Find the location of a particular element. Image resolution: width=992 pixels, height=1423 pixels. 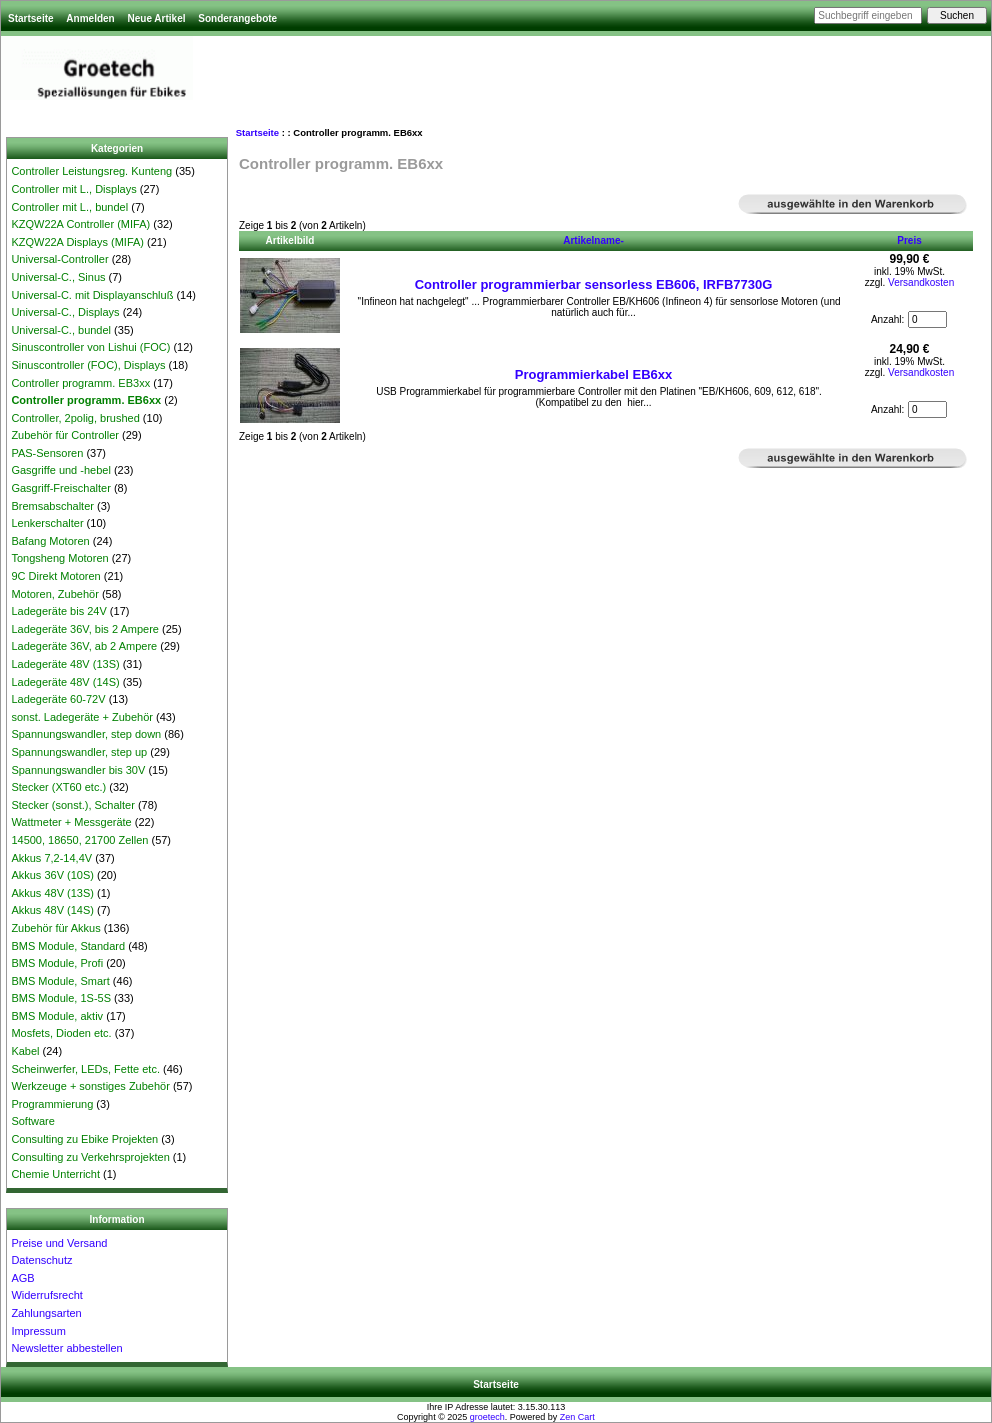

Newsletter abbestellen is located at coordinates (66, 1348).